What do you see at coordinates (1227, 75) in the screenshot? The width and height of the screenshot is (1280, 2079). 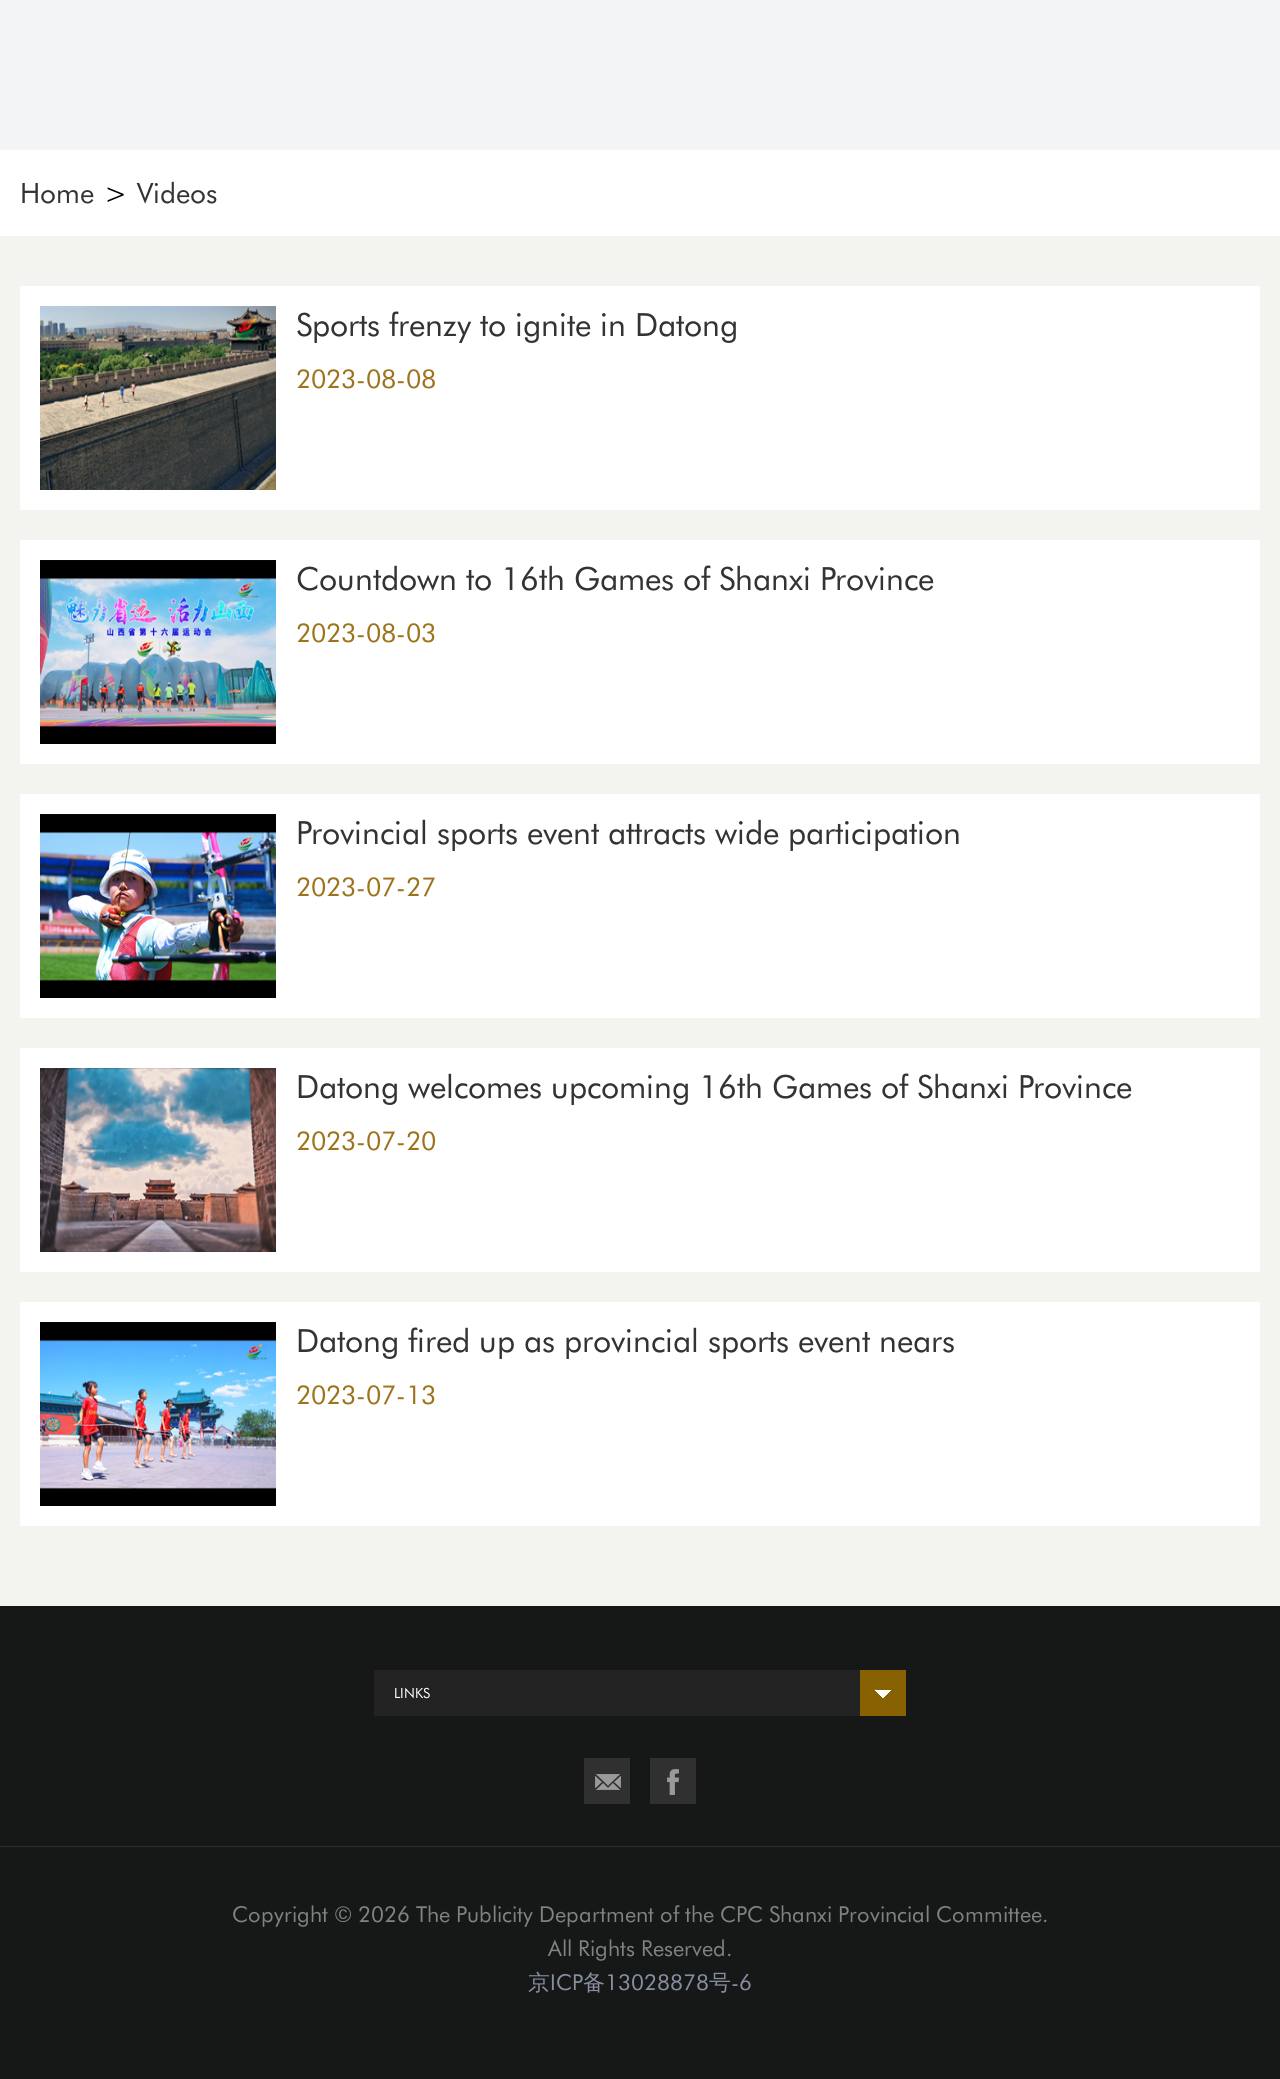 I see `Nav` at bounding box center [1227, 75].